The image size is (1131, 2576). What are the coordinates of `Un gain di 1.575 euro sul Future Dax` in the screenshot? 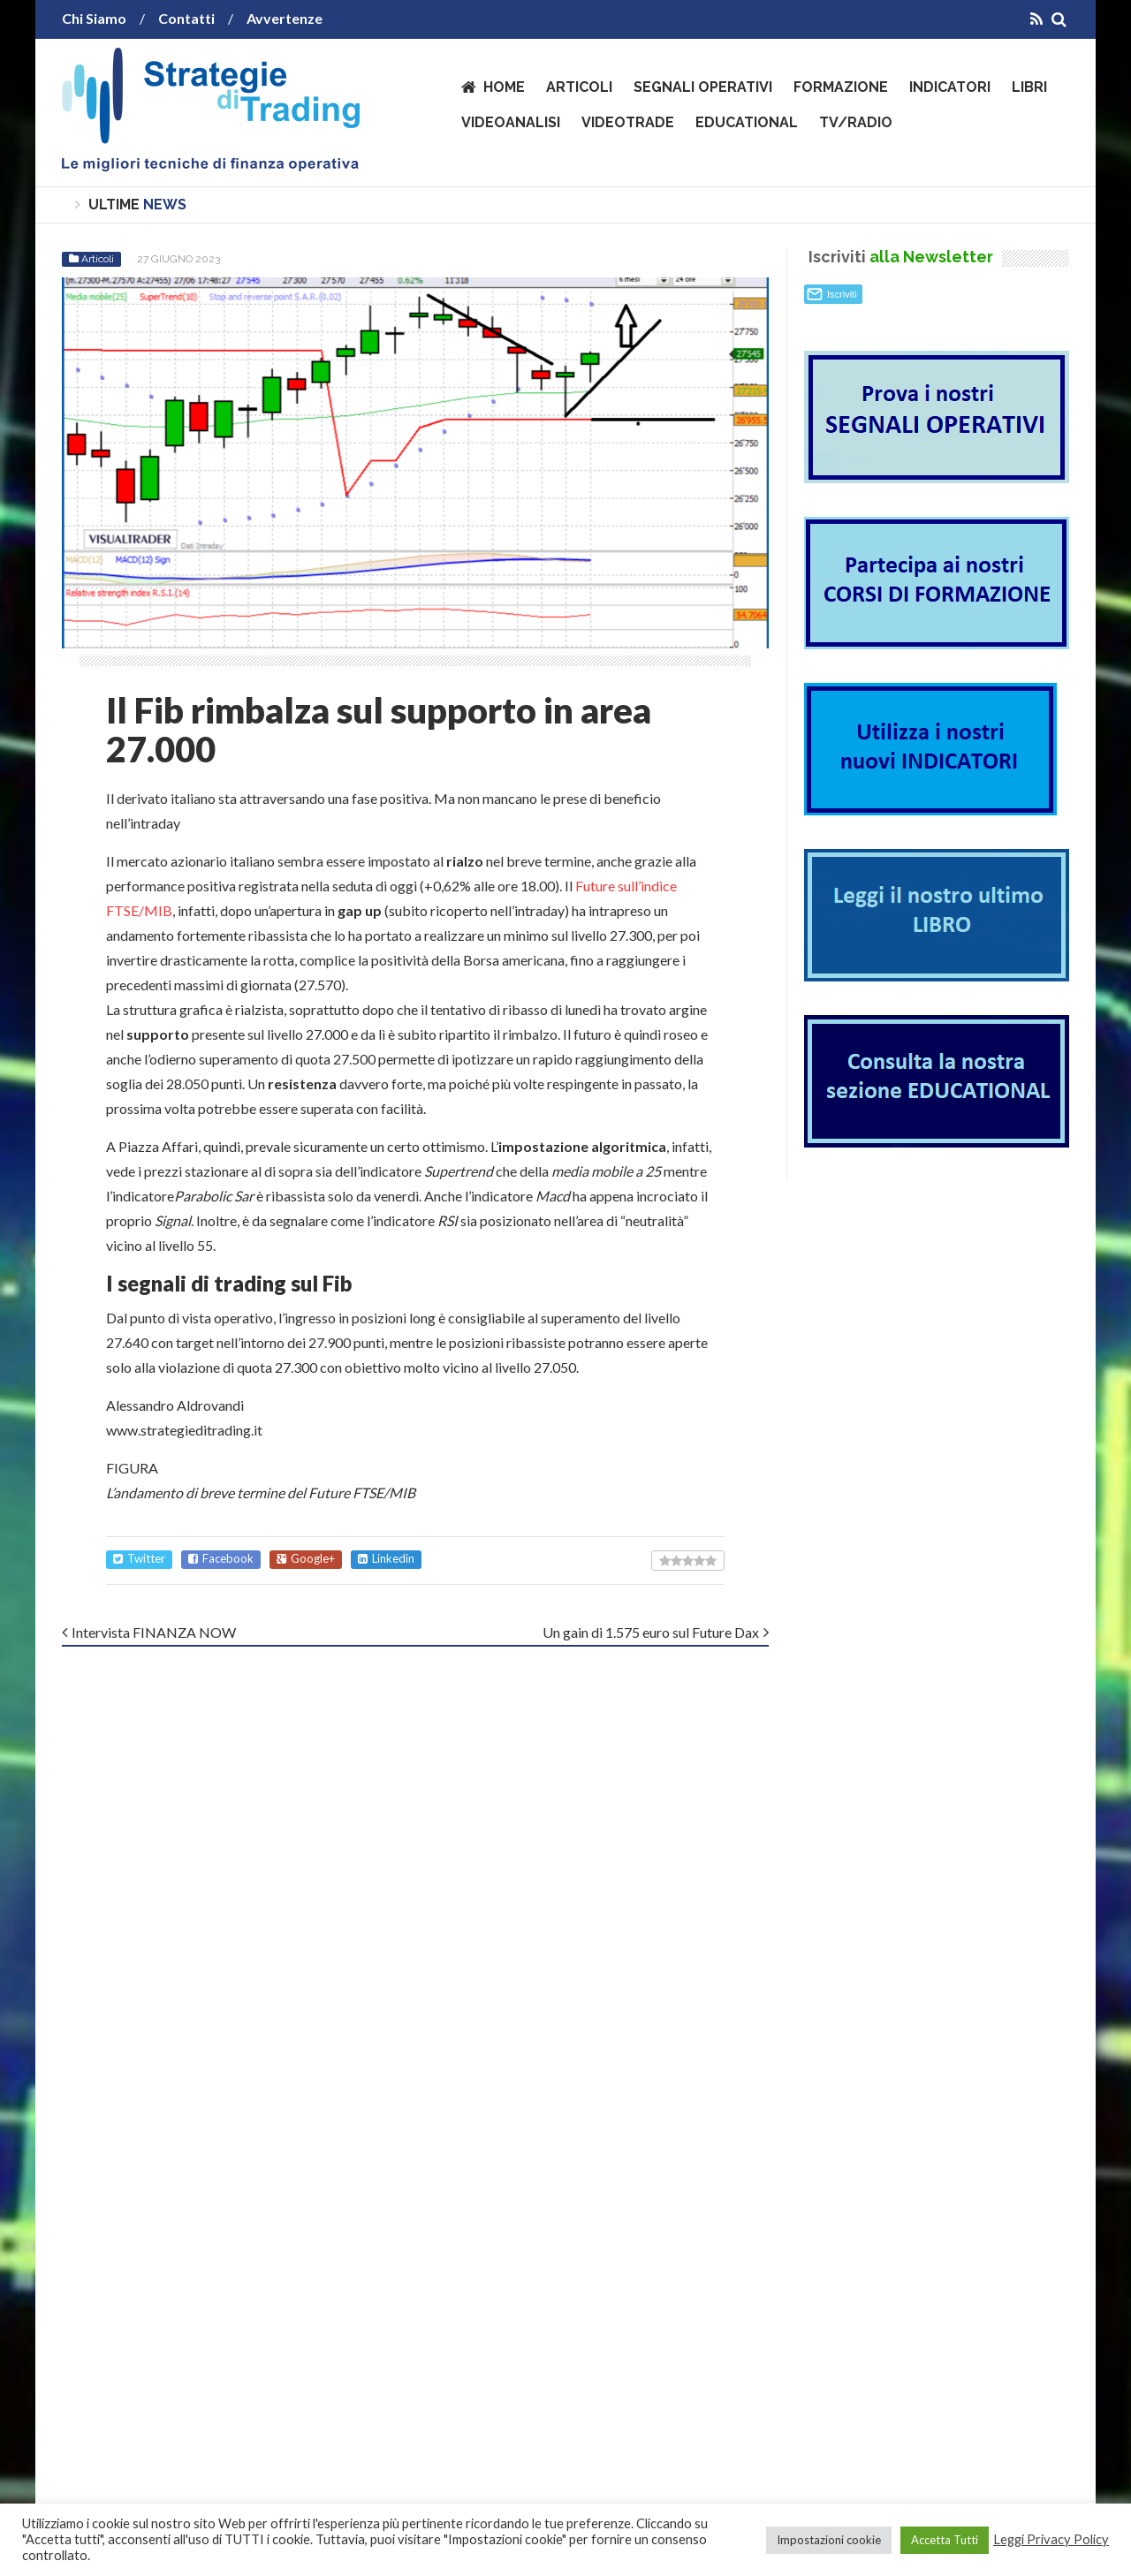 It's located at (651, 1632).